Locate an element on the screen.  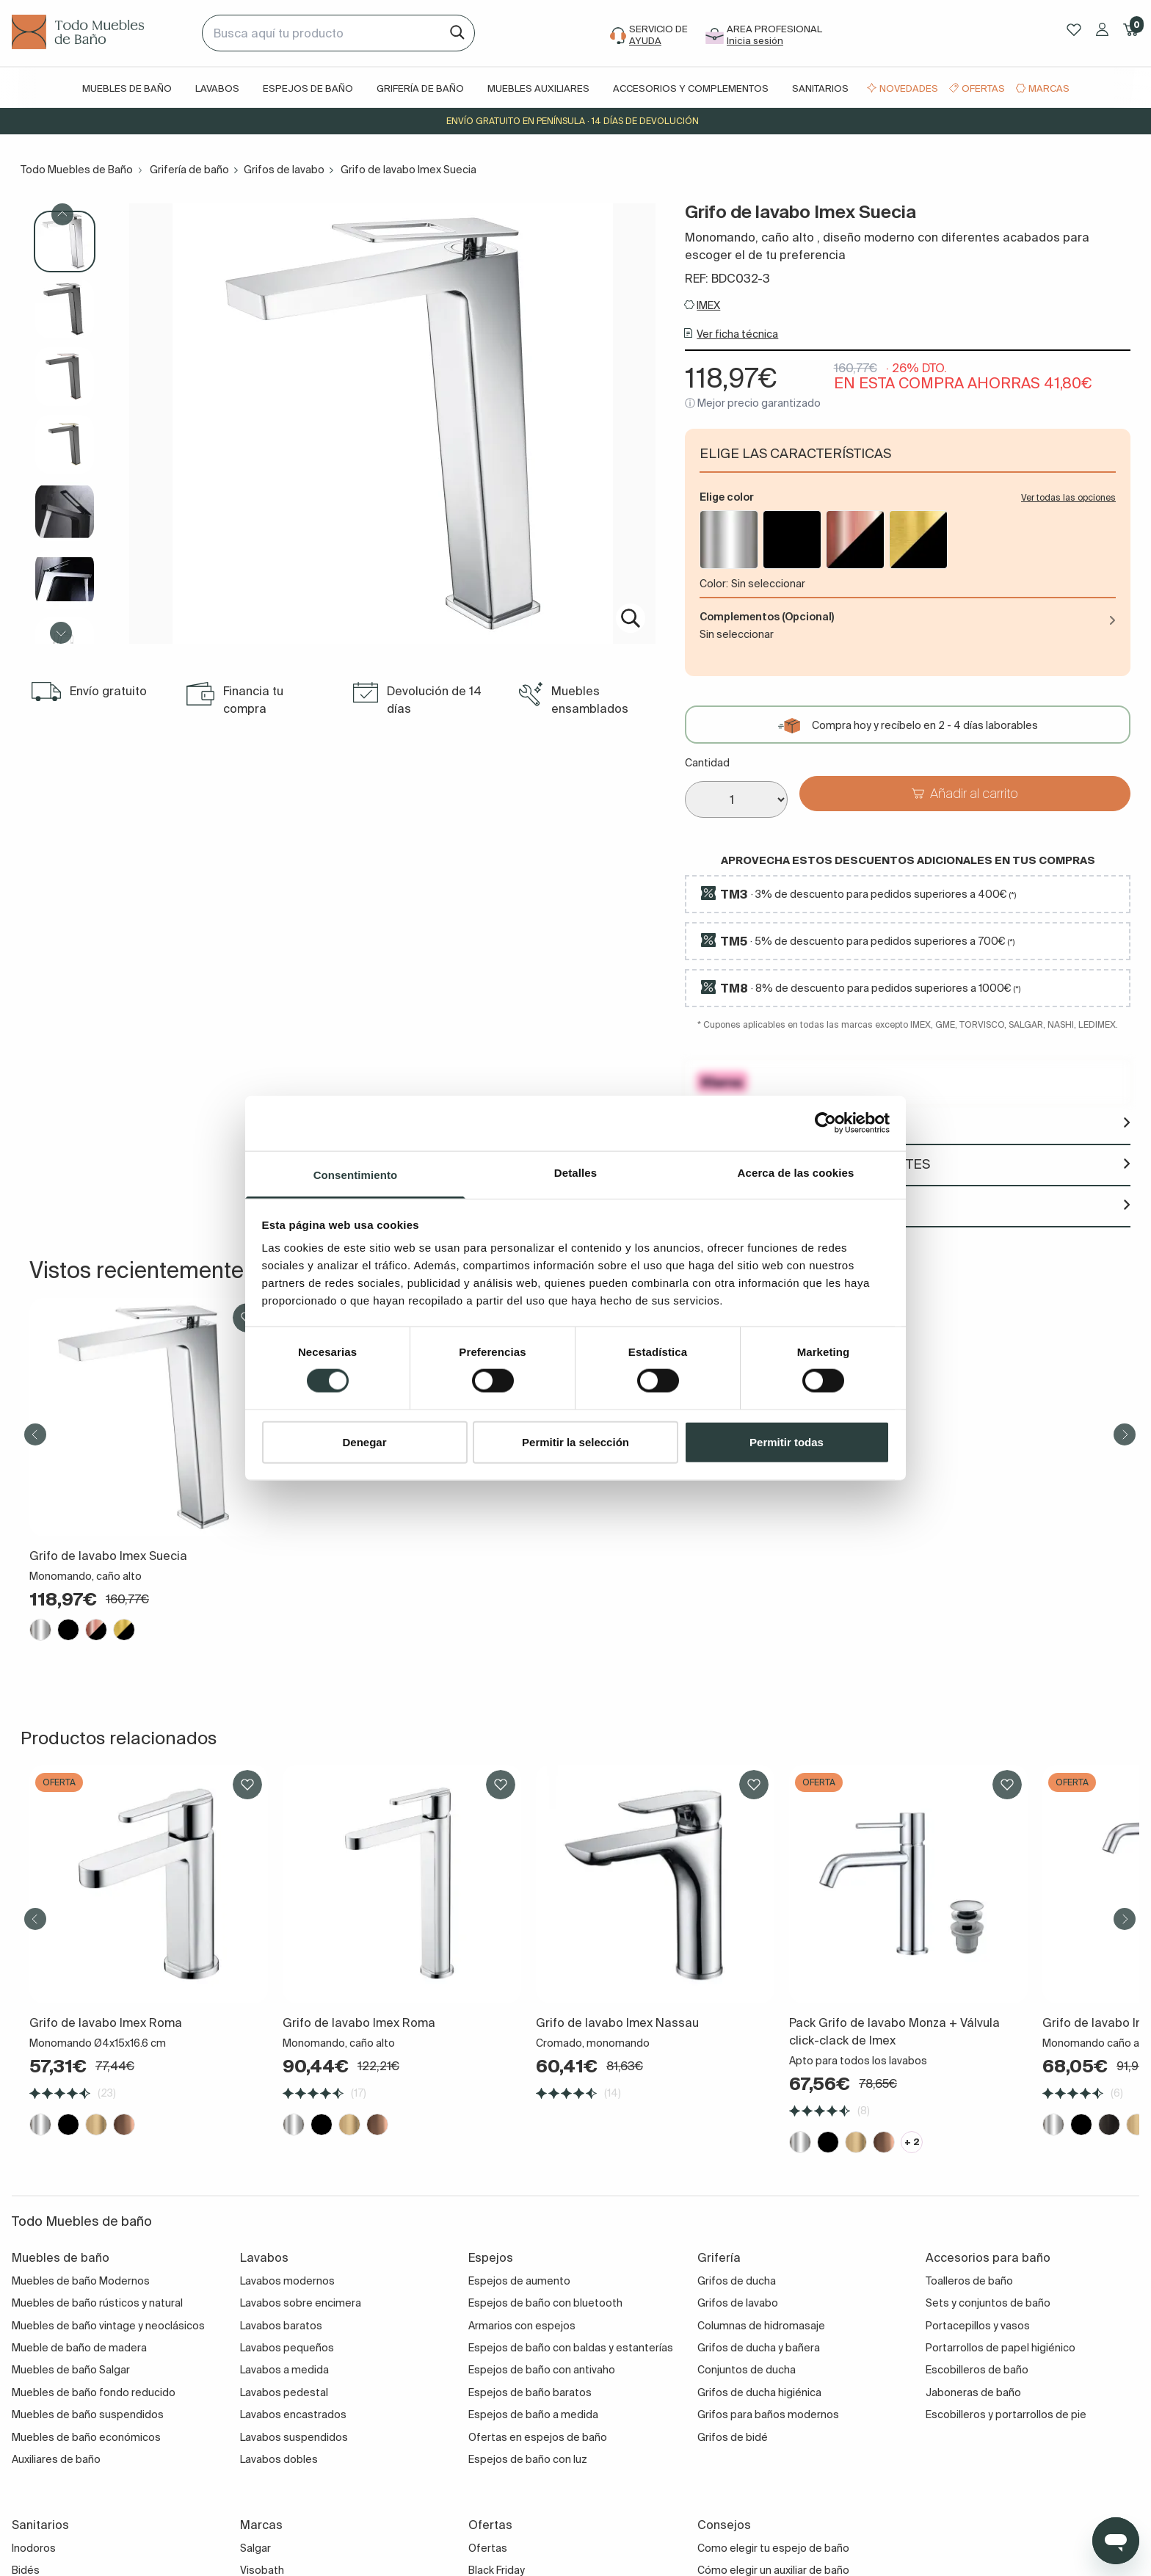
Muebles de baño fondo reducido is located at coordinates (93, 2392).